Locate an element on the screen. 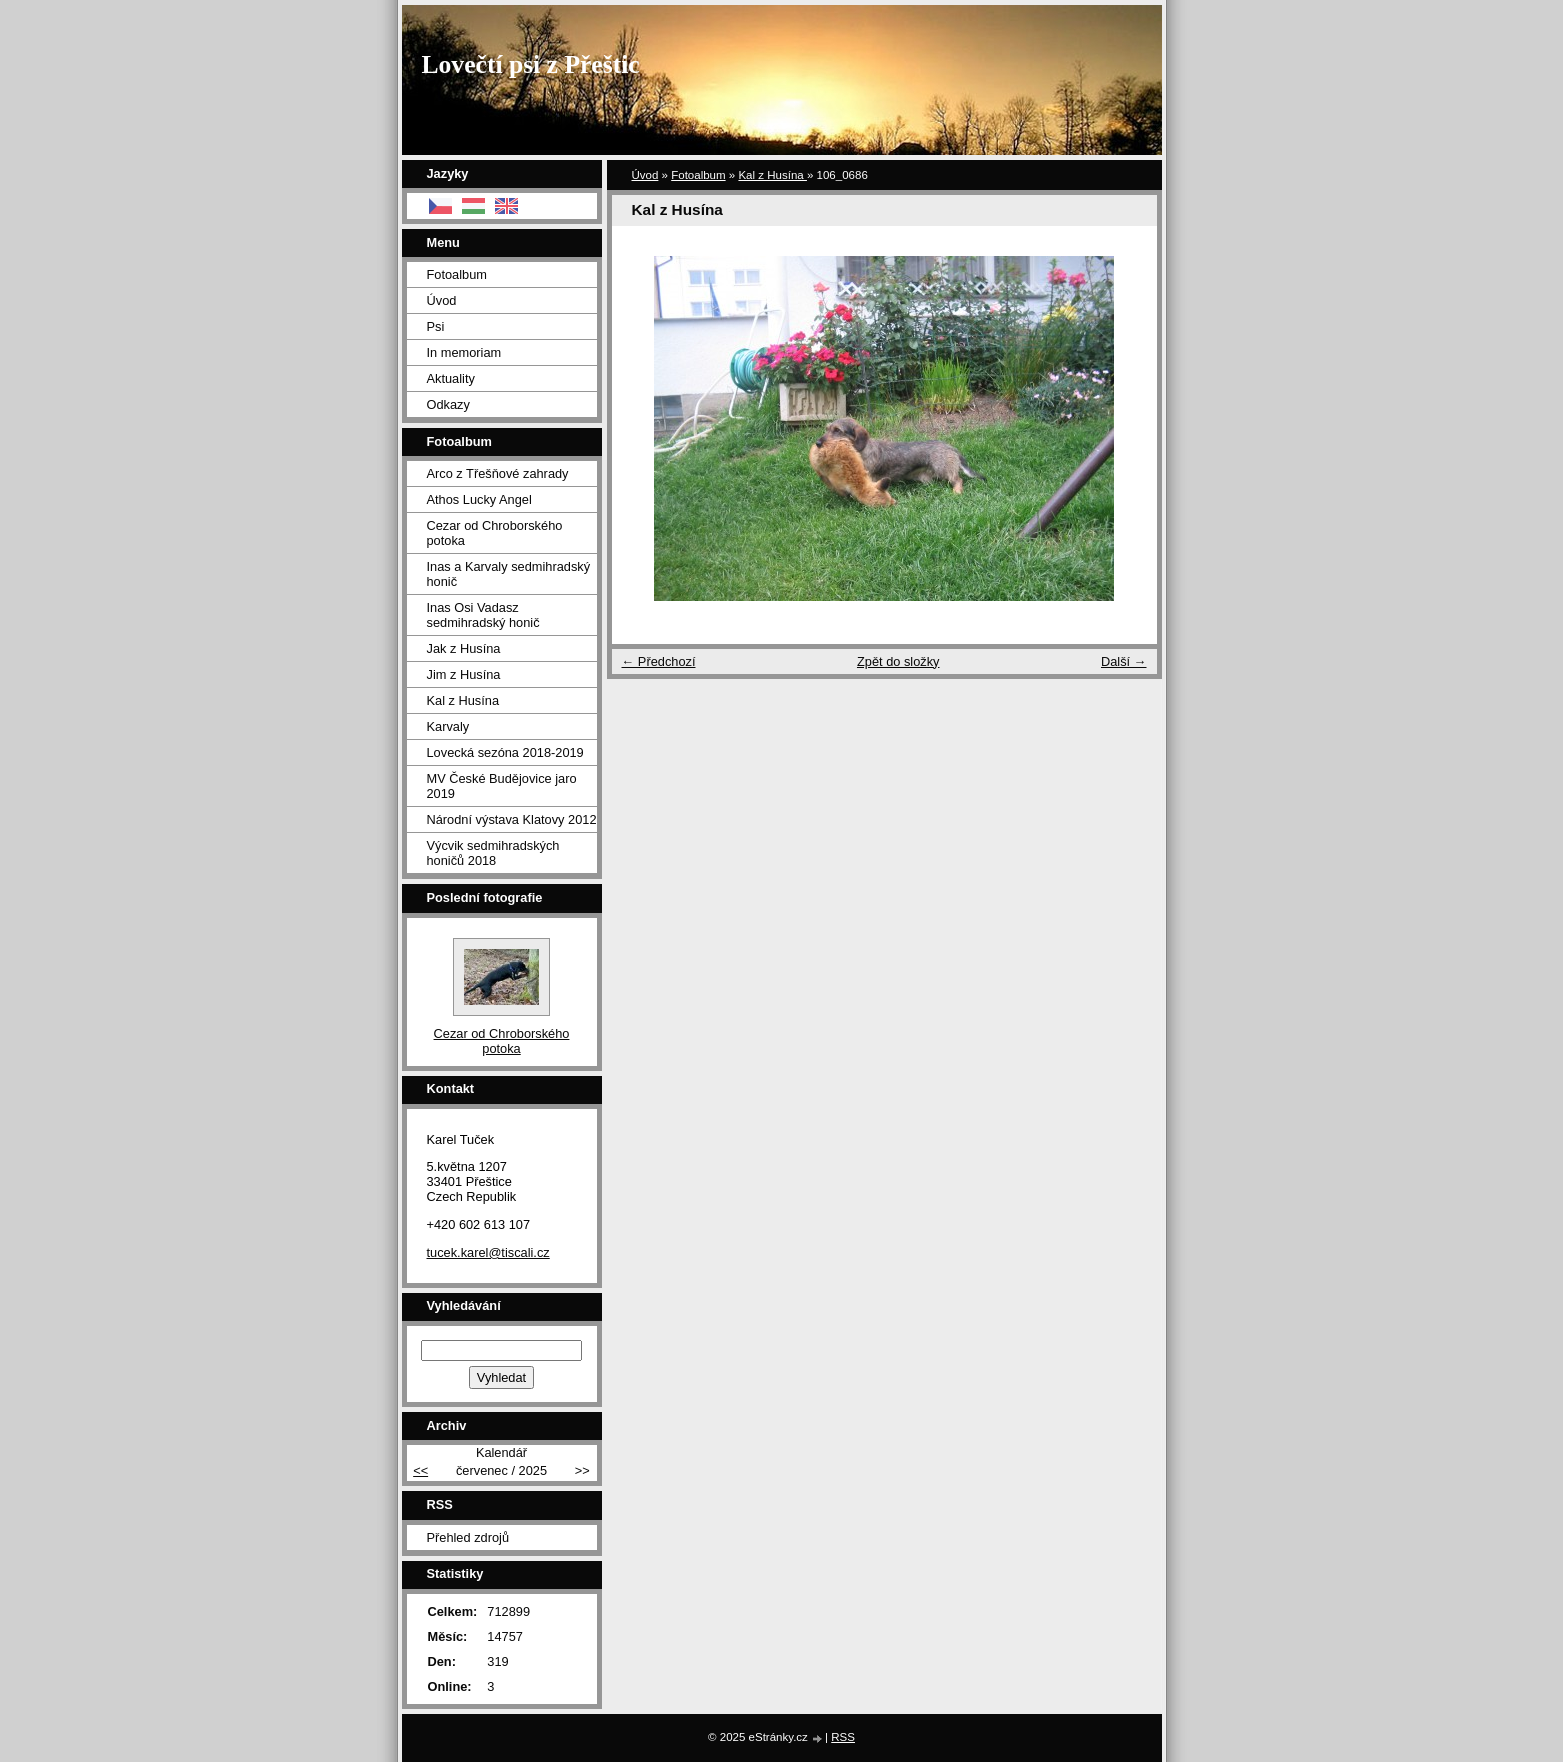 This screenshot has width=1563, height=1762. In memoriam is located at coordinates (464, 352).